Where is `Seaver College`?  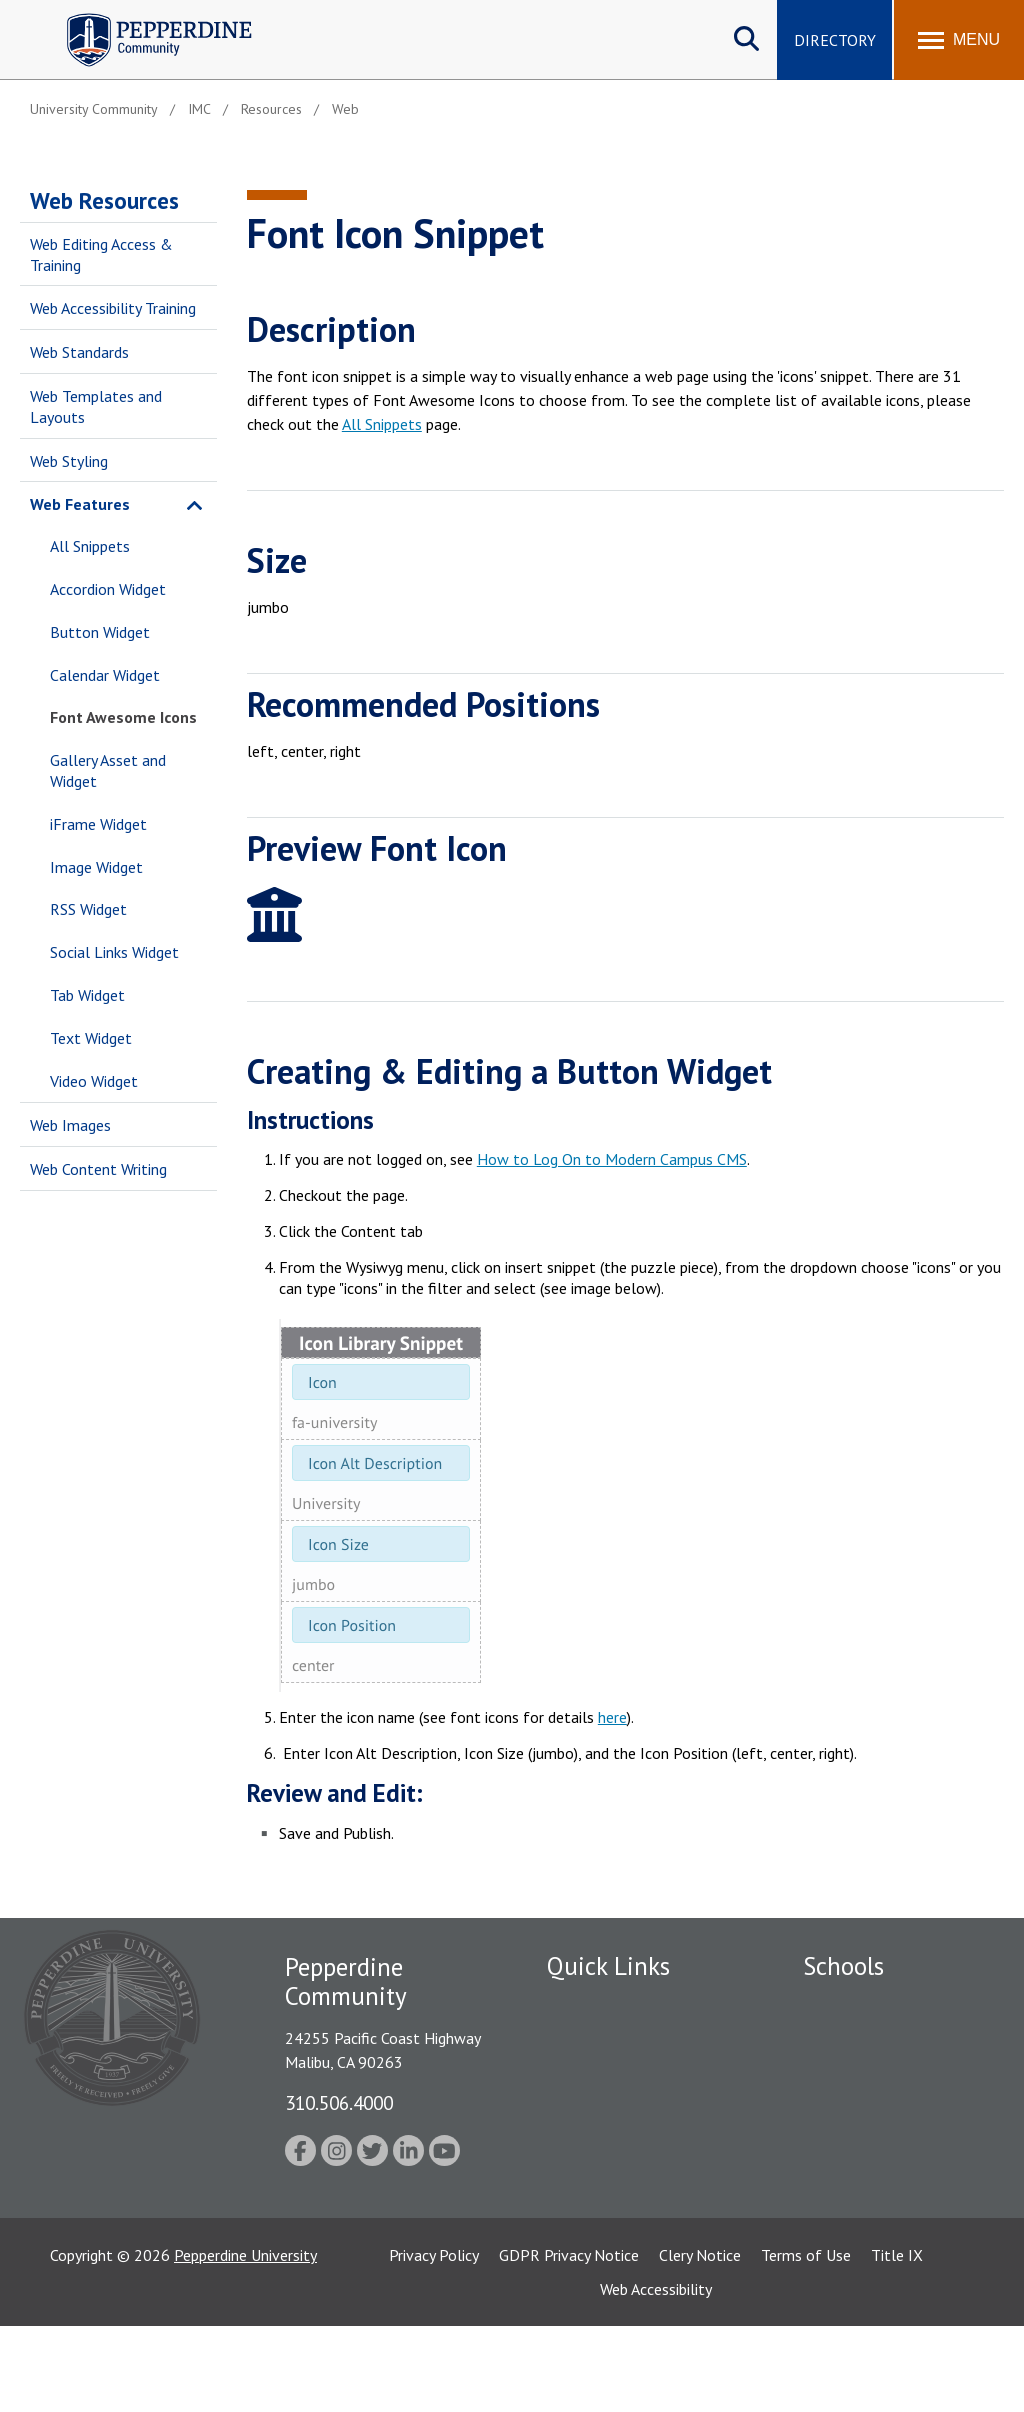
Seaver College is located at coordinates (853, 2004).